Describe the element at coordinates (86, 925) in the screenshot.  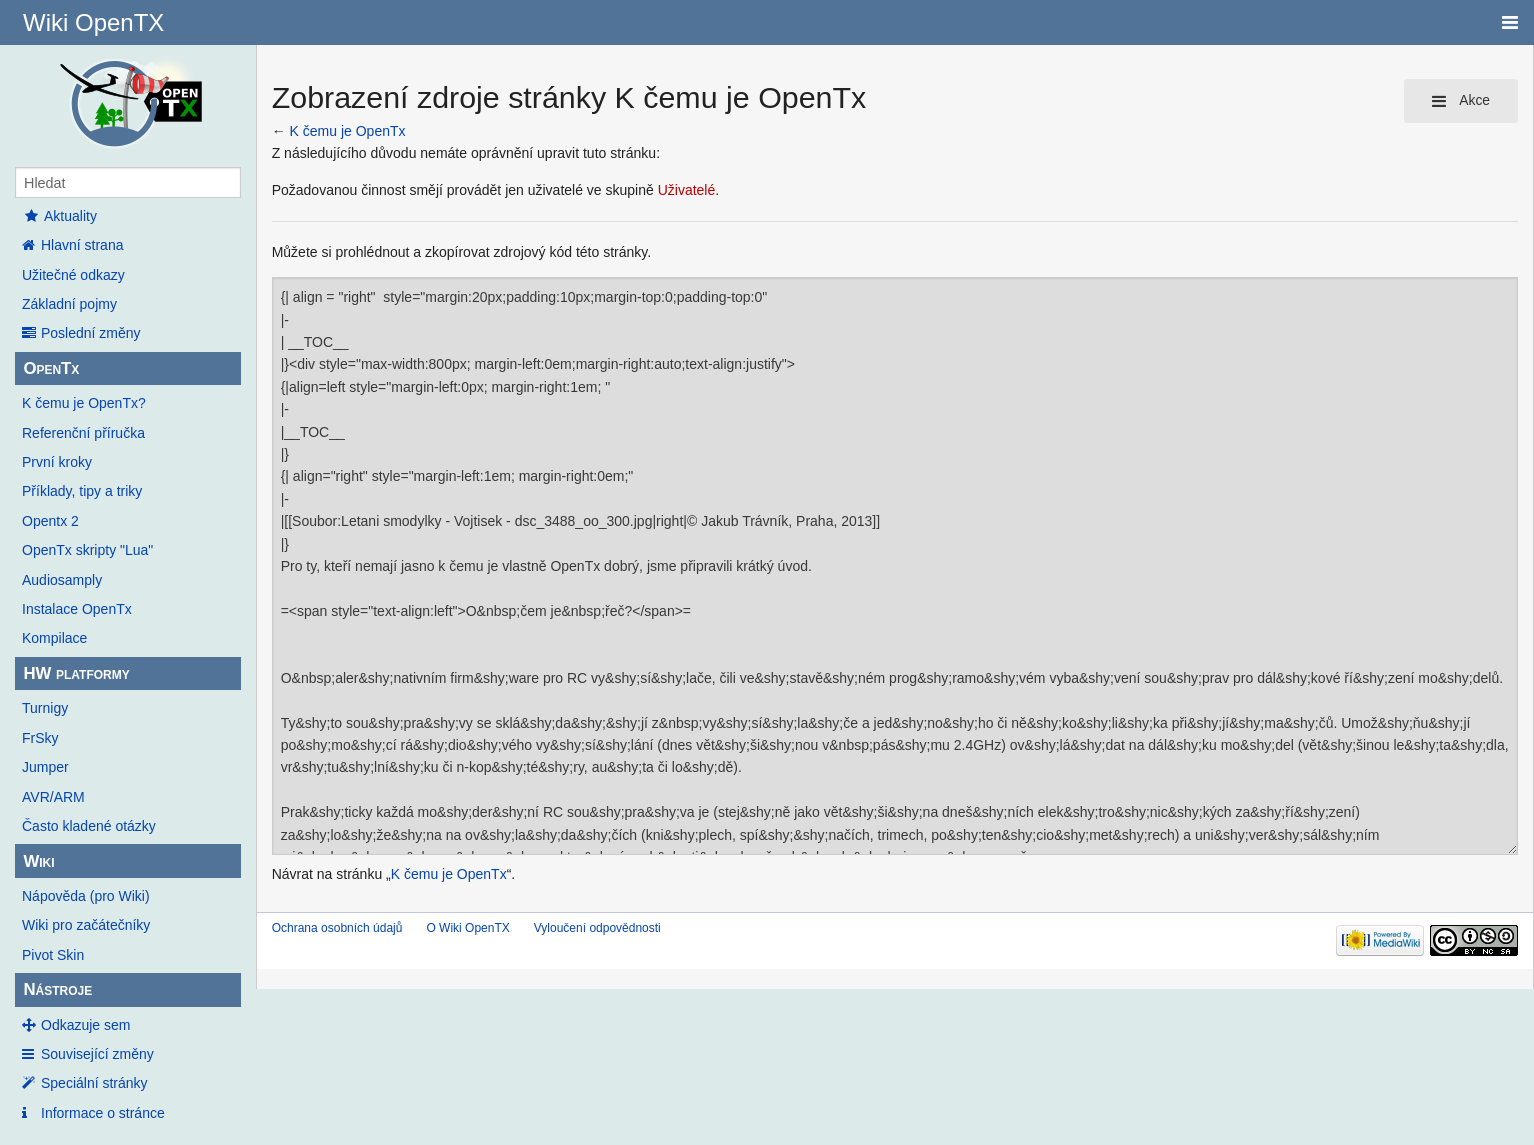
I see `Wiki pro začátečníky` at that location.